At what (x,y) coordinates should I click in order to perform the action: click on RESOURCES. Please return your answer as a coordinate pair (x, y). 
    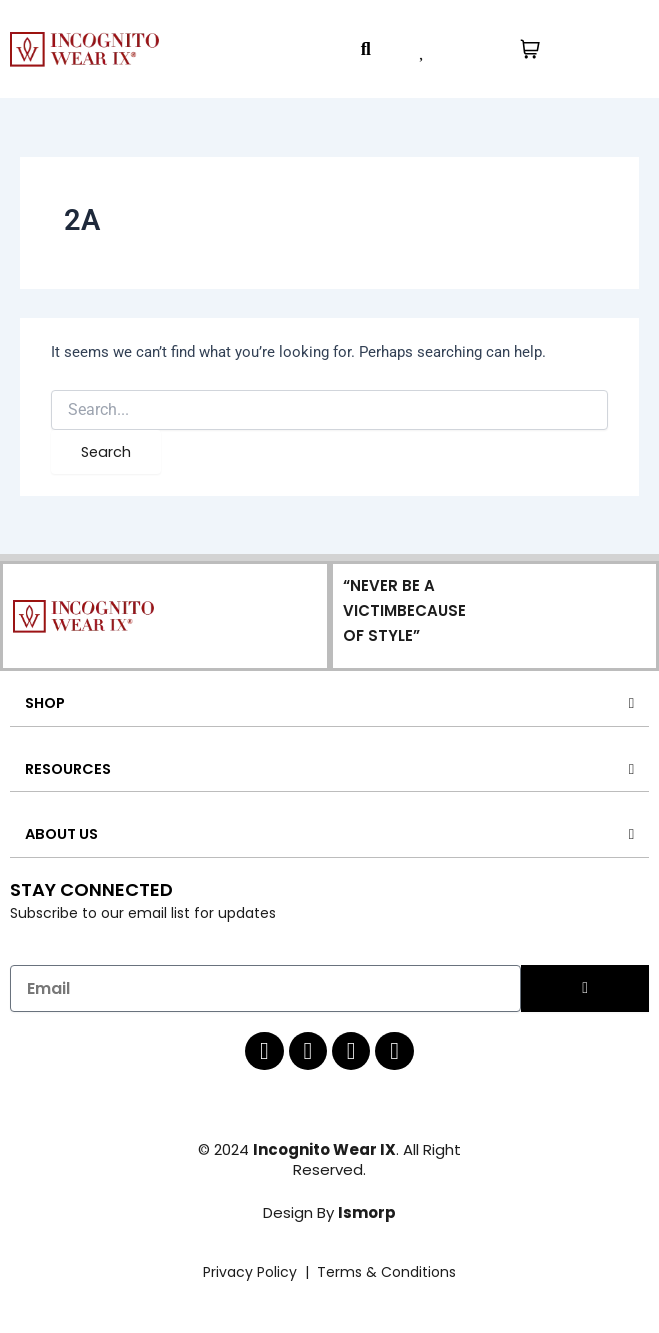
    Looking at the image, I should click on (68, 769).